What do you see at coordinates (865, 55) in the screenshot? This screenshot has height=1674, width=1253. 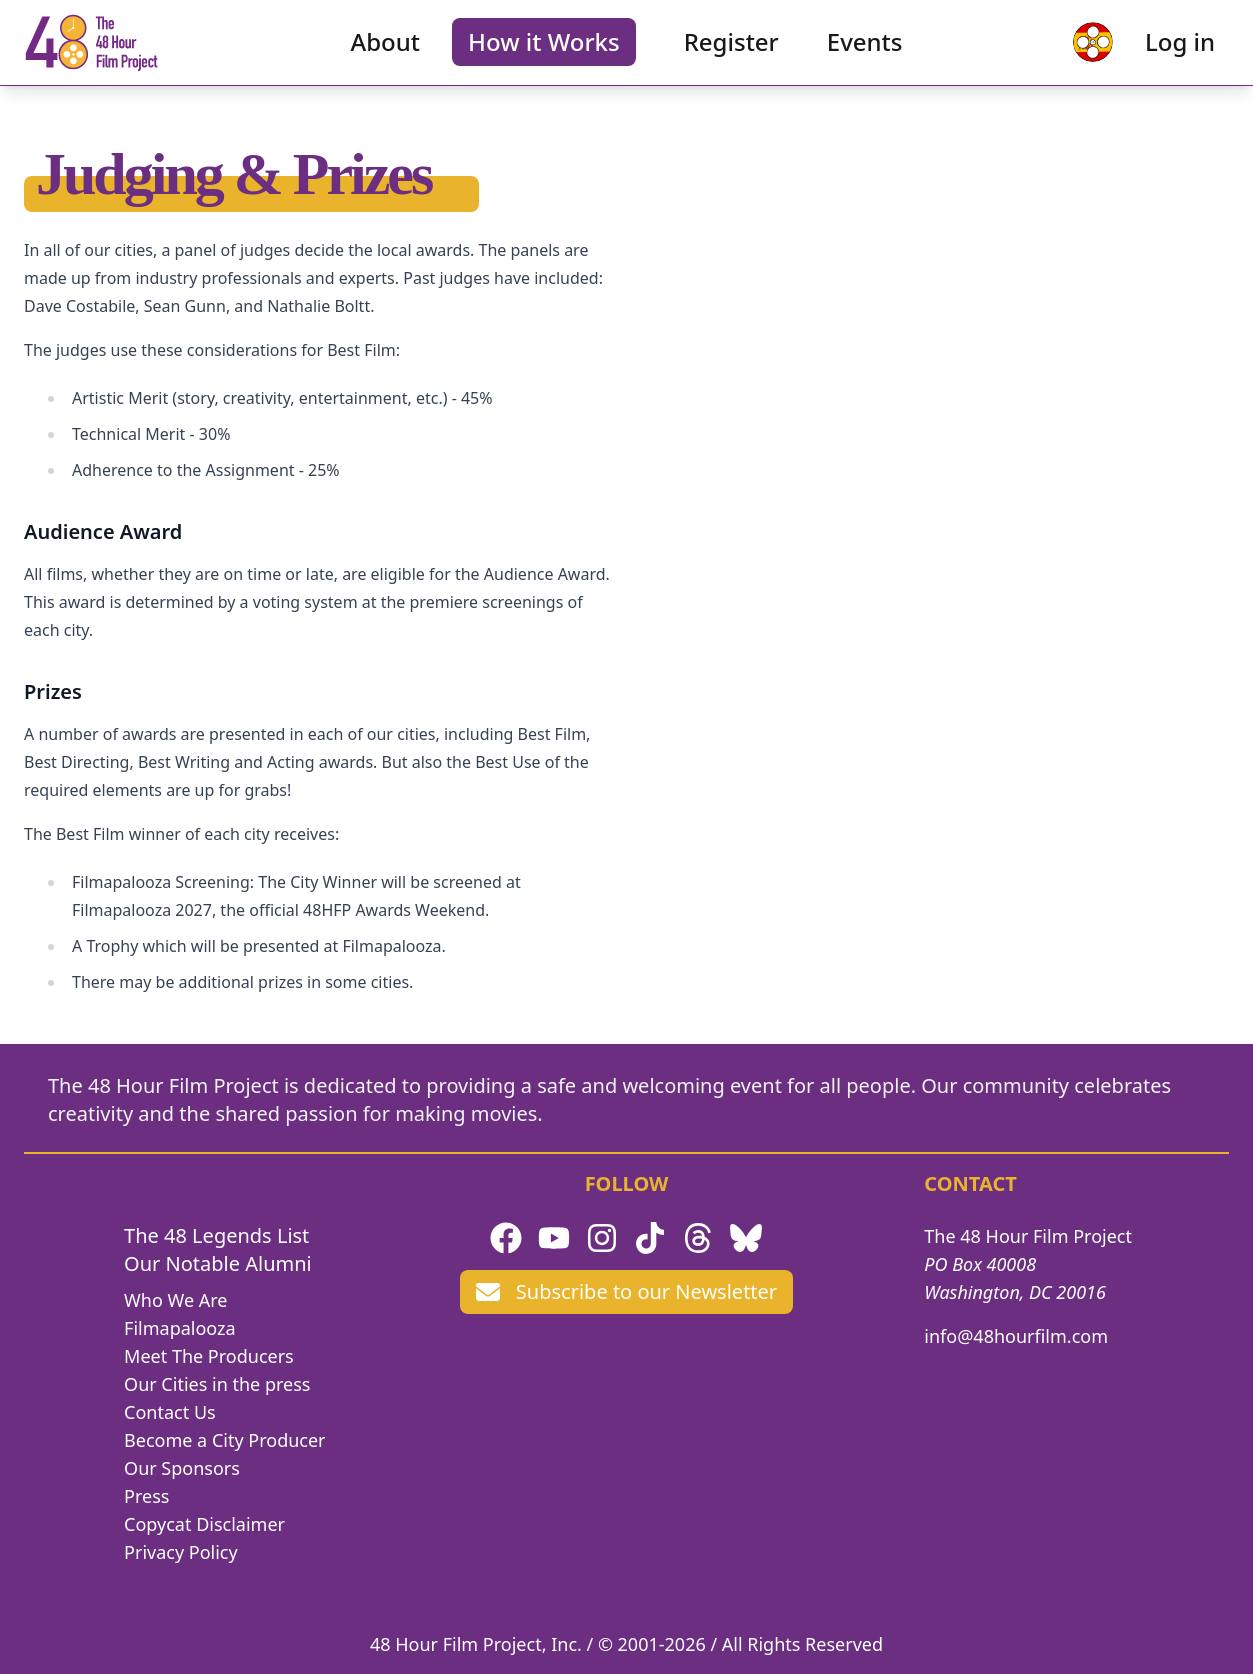 I see `Events` at bounding box center [865, 55].